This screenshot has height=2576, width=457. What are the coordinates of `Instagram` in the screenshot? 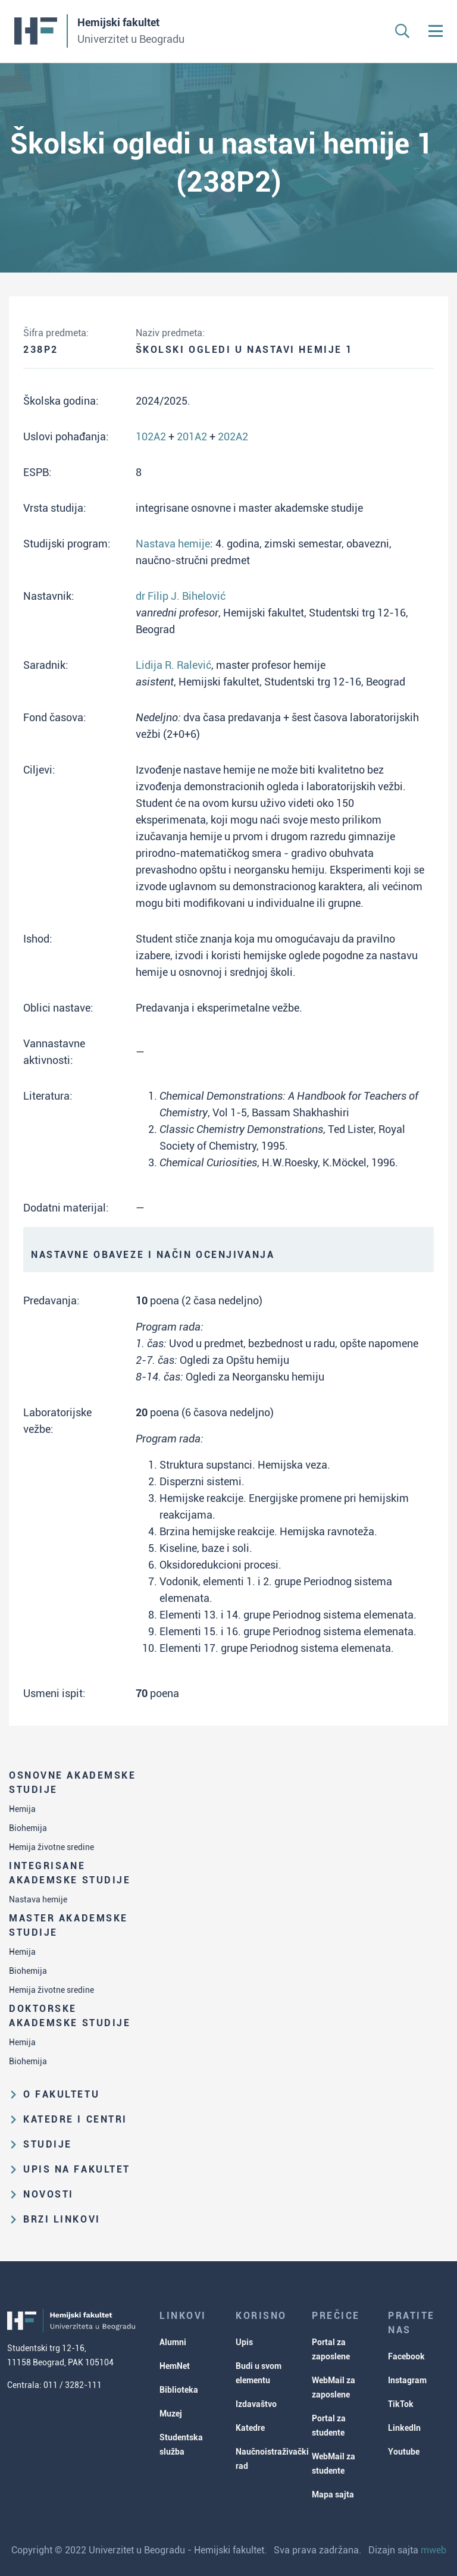 It's located at (407, 2380).